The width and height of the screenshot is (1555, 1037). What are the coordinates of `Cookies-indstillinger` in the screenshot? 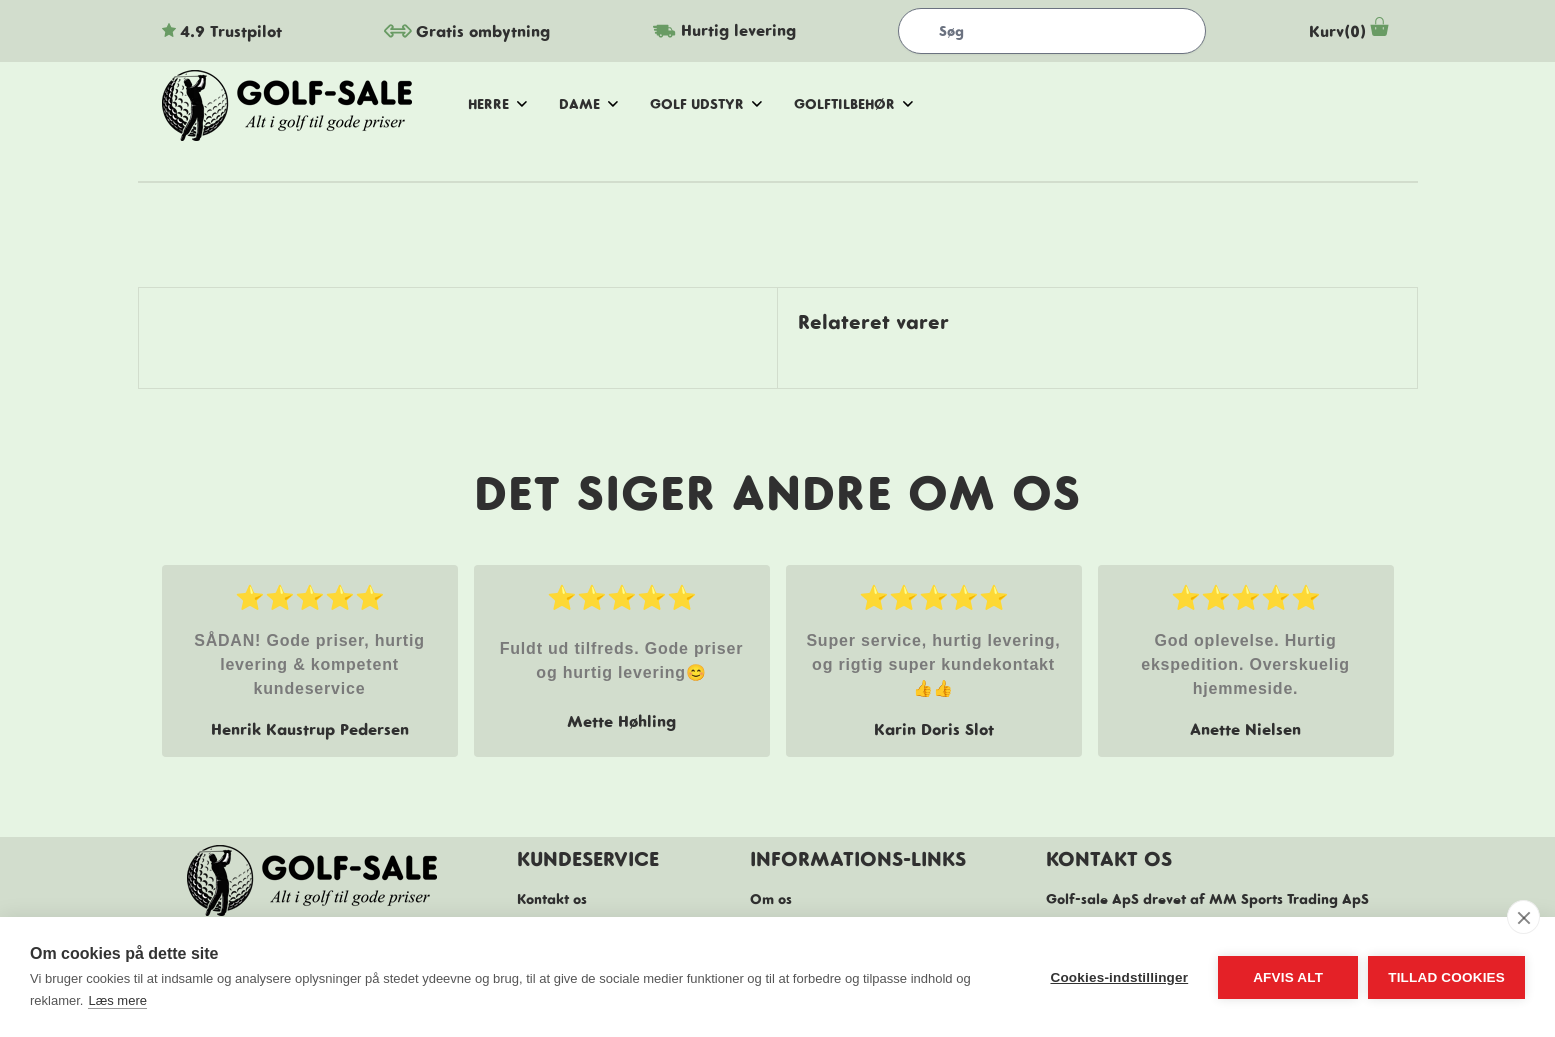 It's located at (1119, 977).